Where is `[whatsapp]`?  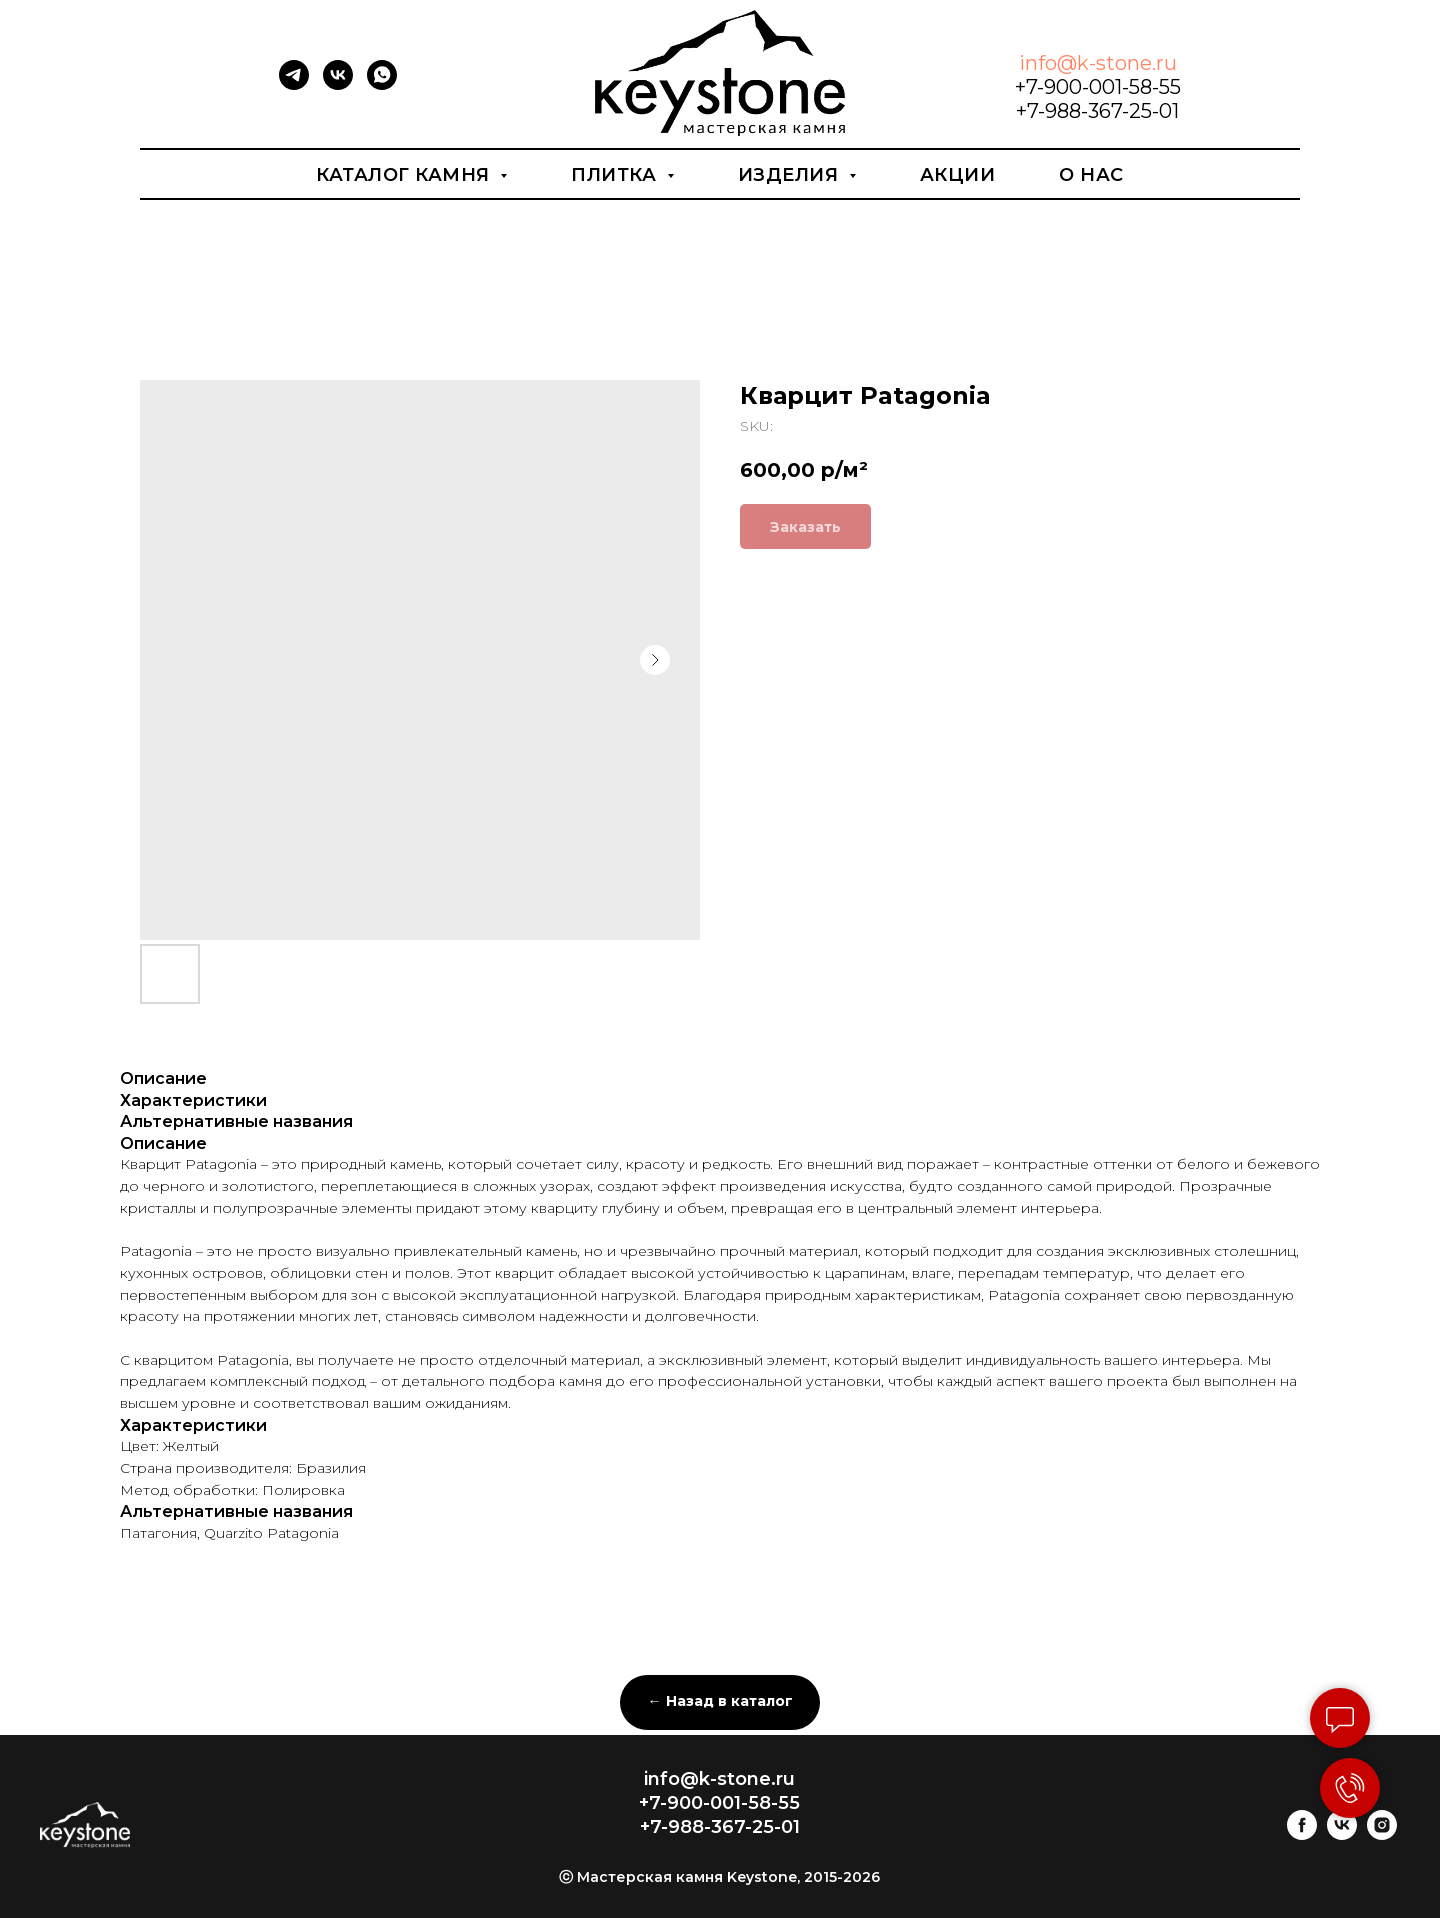 [whatsapp] is located at coordinates (382, 84).